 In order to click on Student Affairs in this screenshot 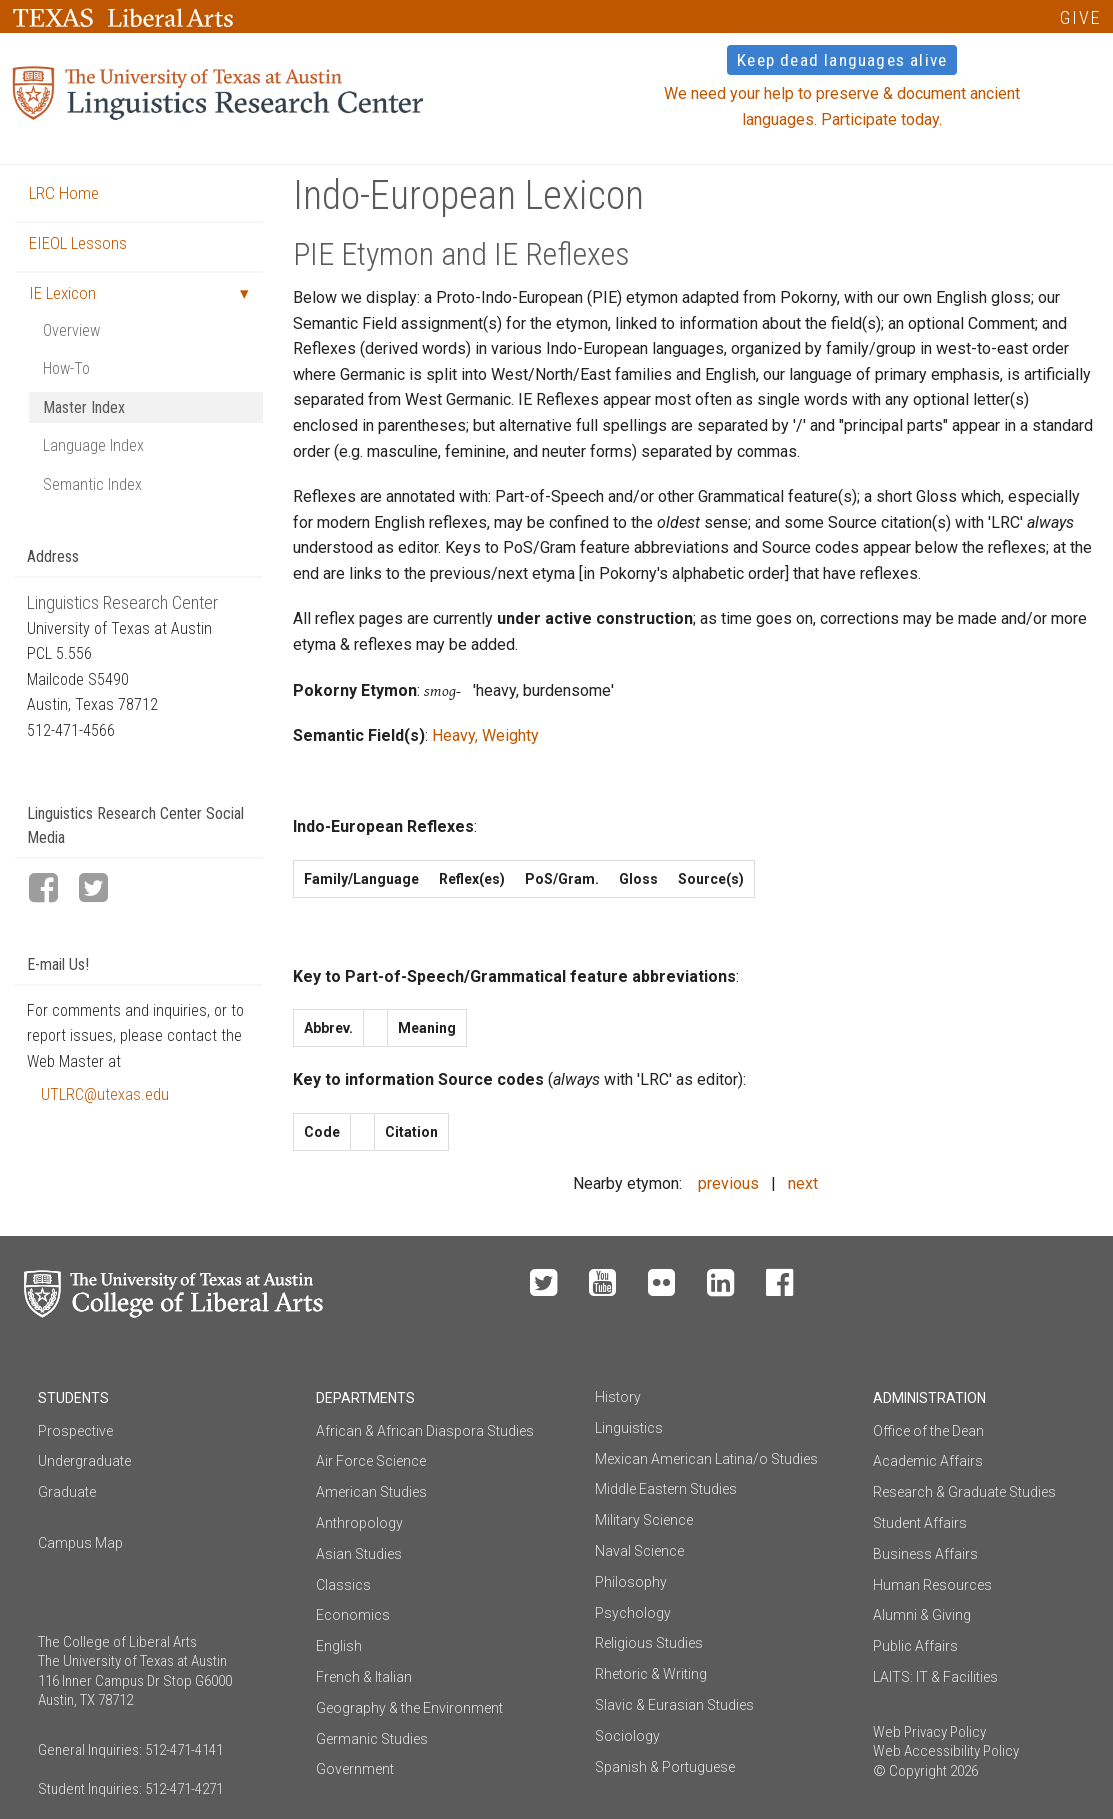, I will do `click(920, 1523)`.